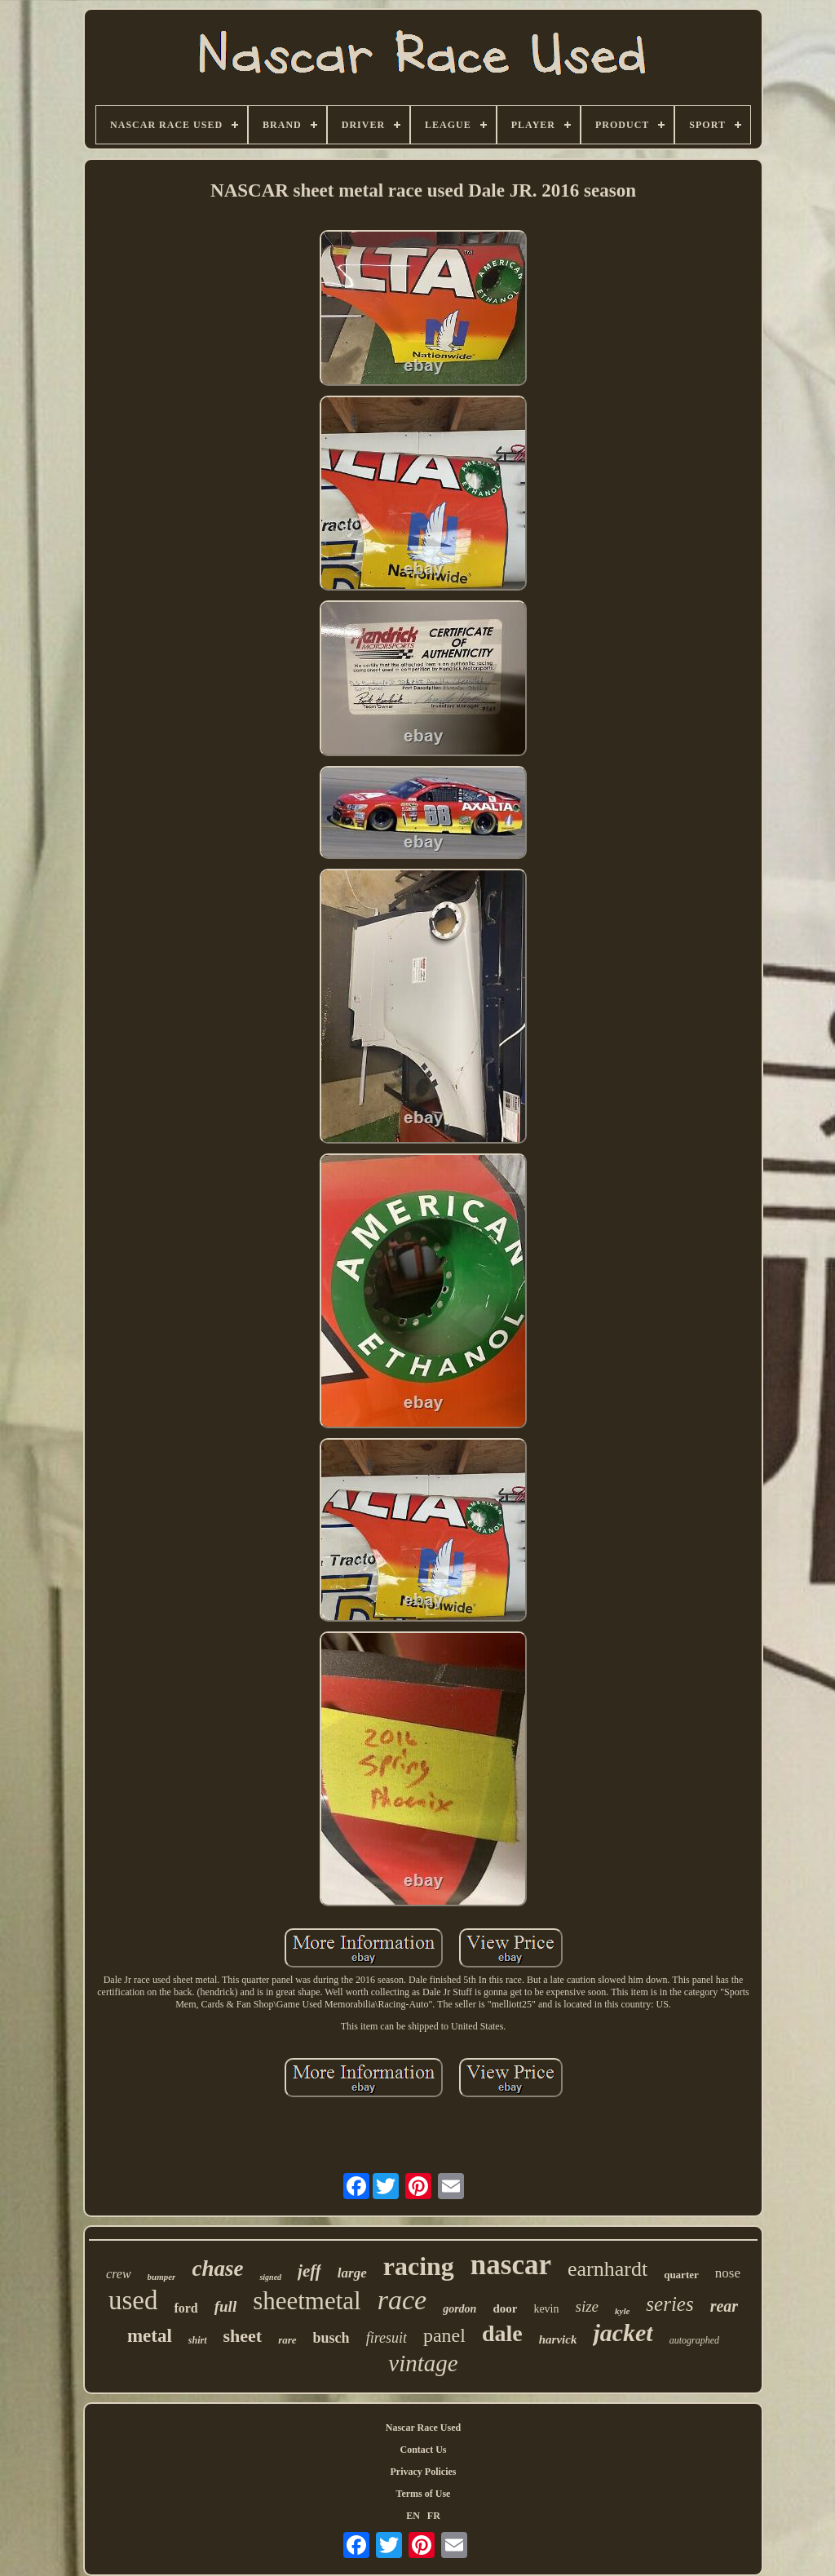 This screenshot has width=835, height=2576. I want to click on gordon, so click(459, 2309).